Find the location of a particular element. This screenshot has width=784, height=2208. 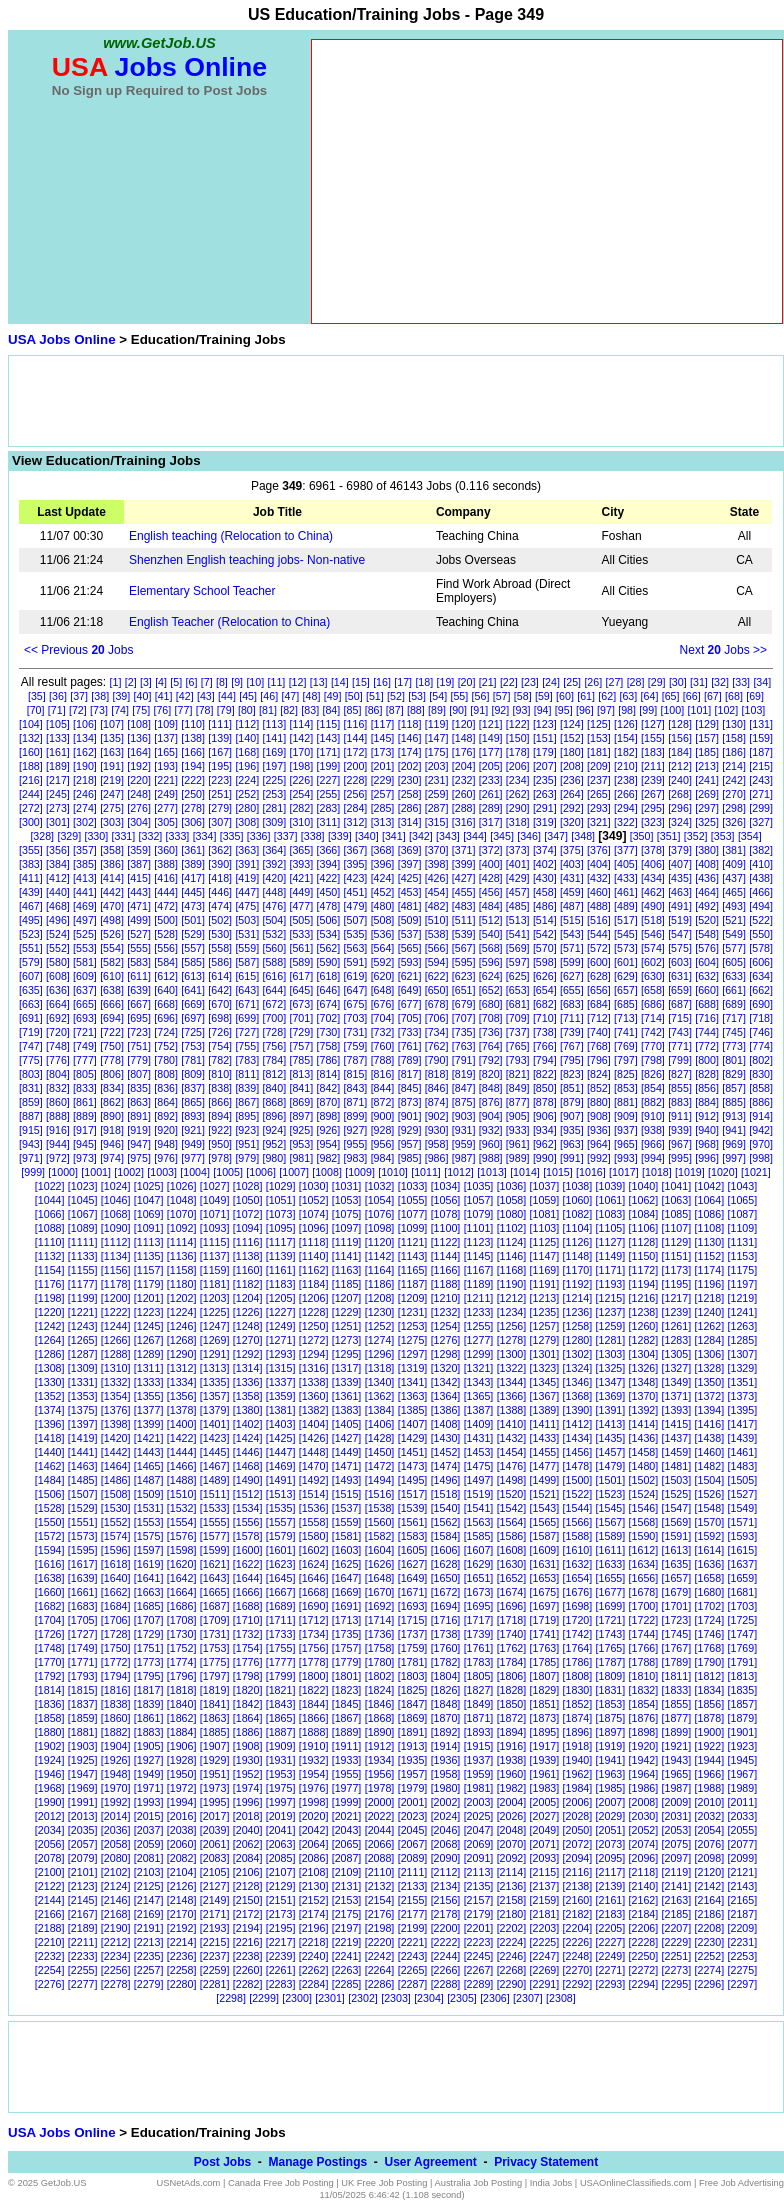

[956] is located at coordinates (383, 1144).